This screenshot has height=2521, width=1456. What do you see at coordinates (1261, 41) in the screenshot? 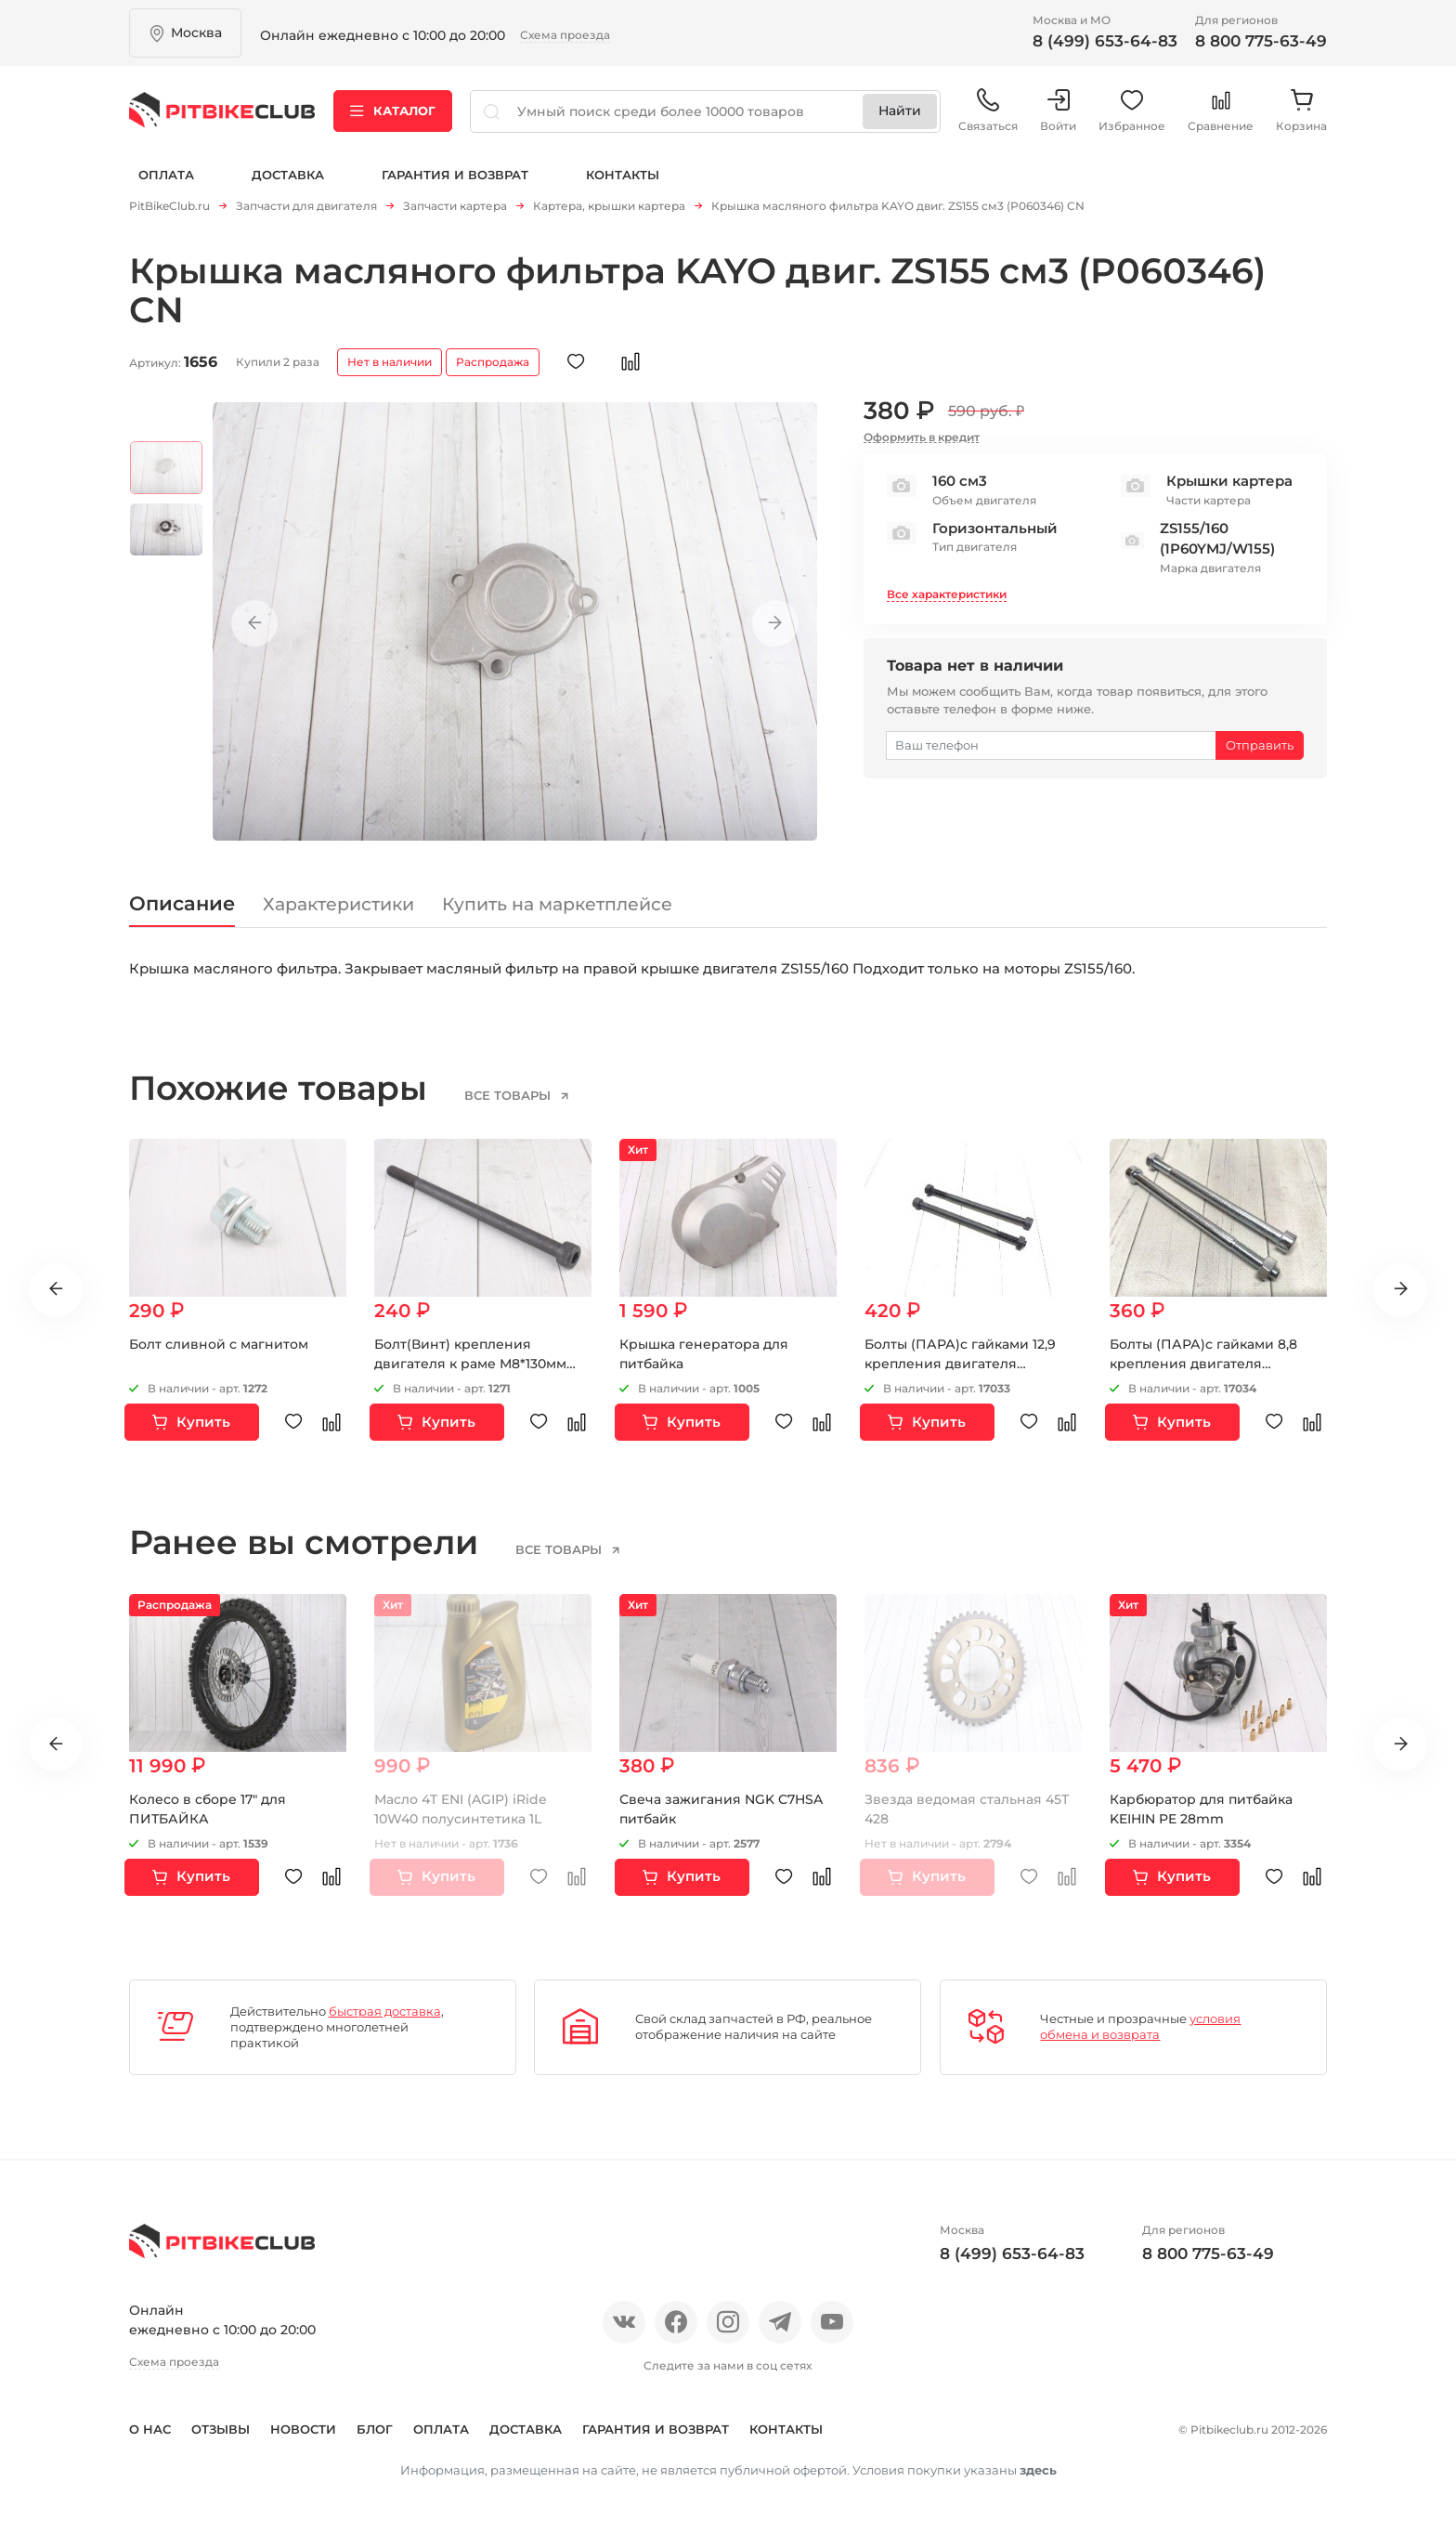
I see `8 800 775-63-49` at bounding box center [1261, 41].